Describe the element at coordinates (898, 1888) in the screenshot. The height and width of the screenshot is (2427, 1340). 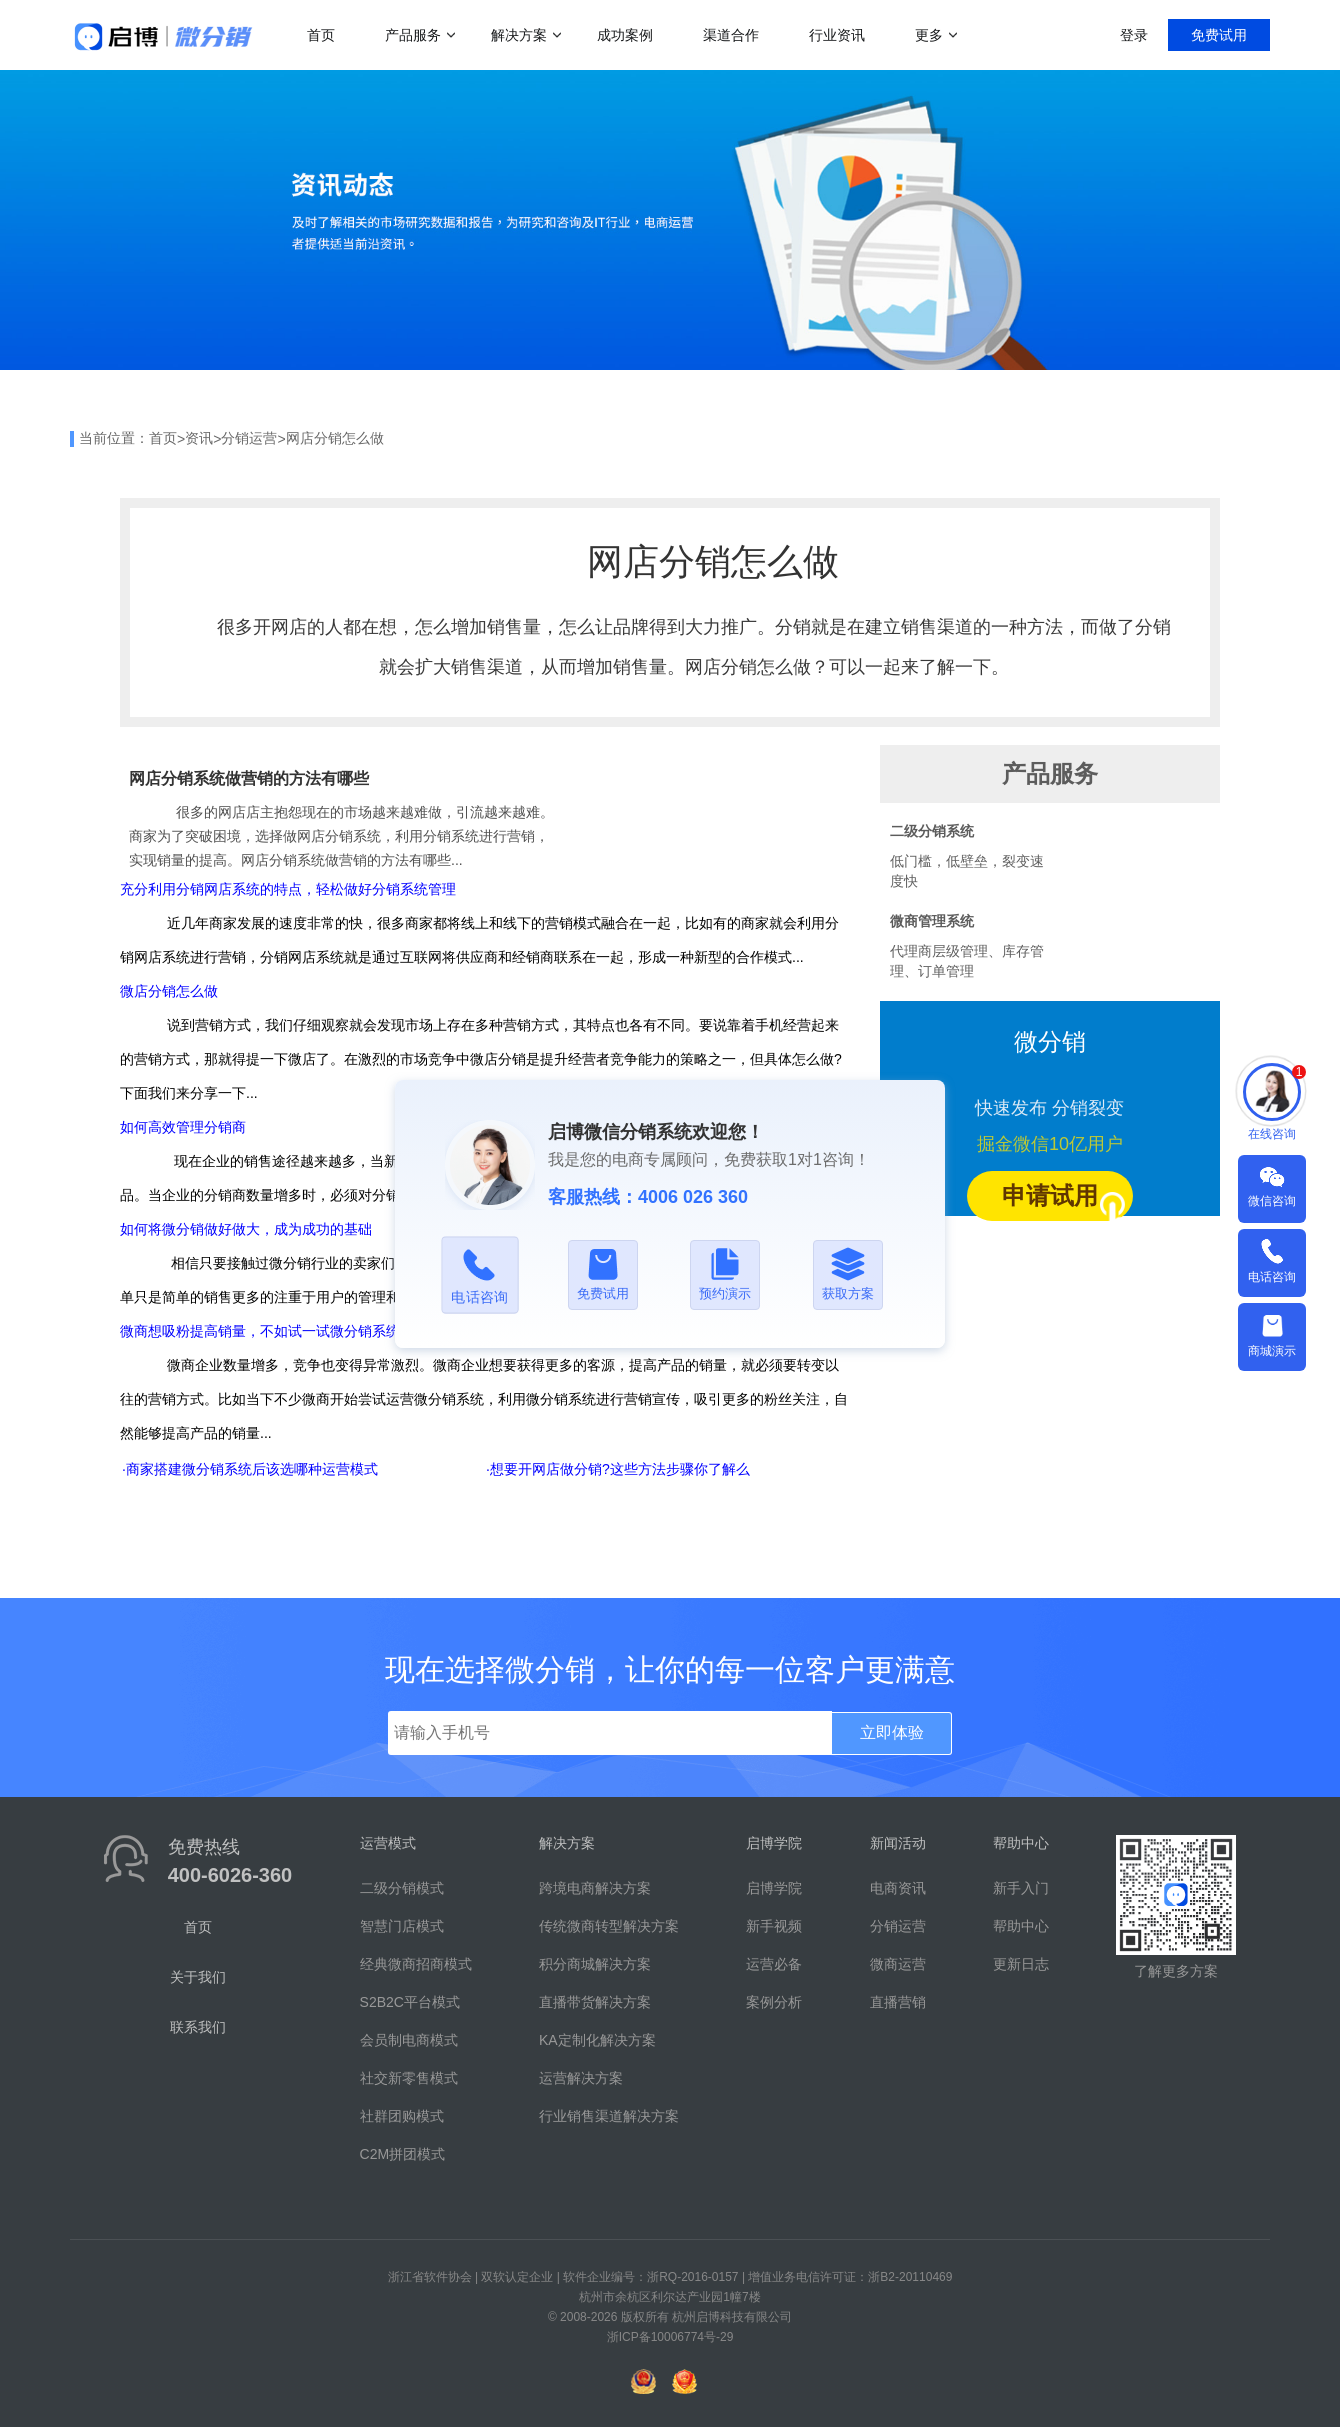
I see `电商资讯` at that location.